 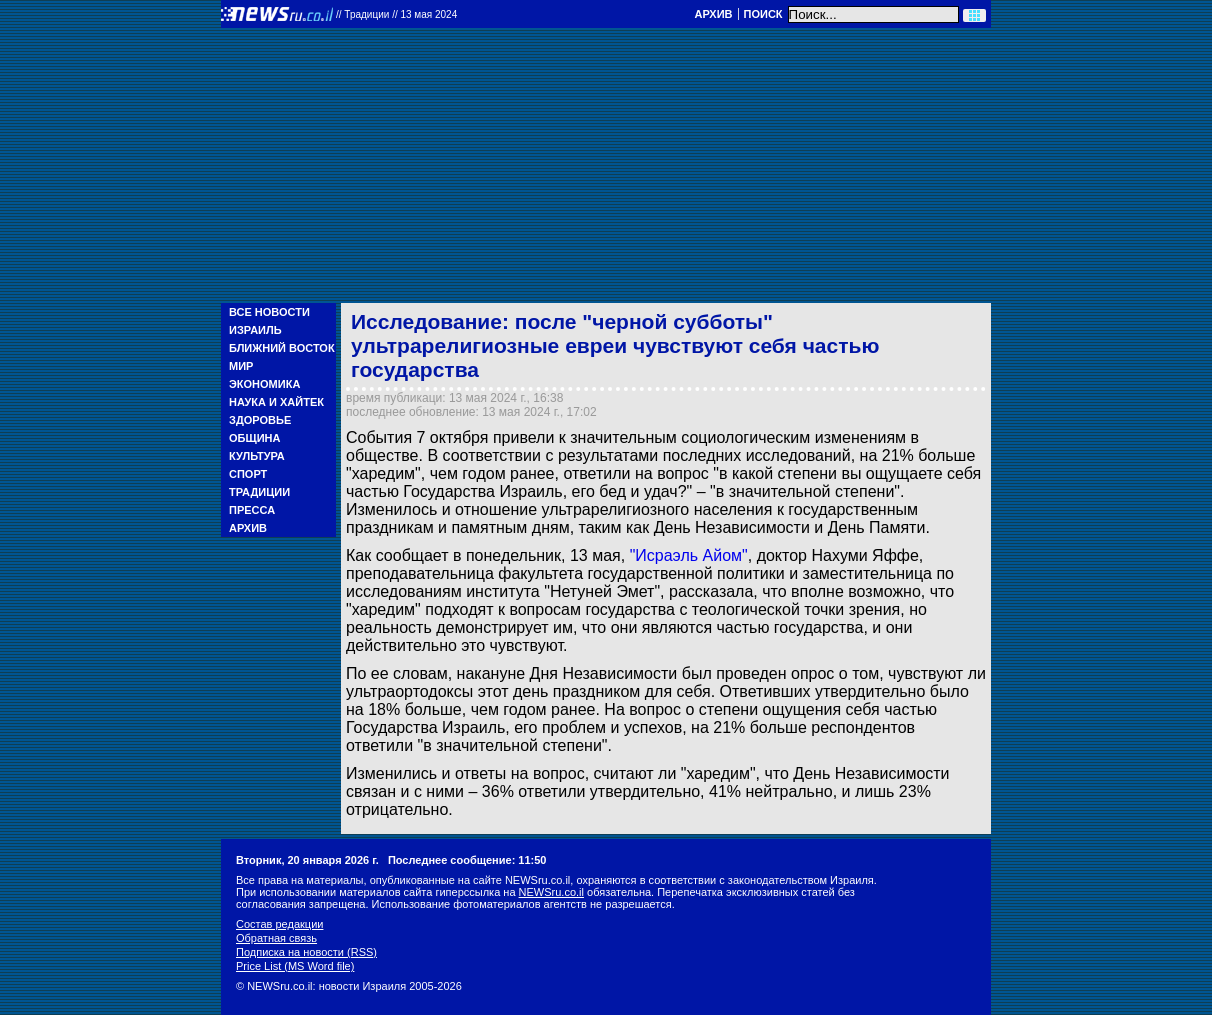 I want to click on Пресса, so click(x=252, y=510).